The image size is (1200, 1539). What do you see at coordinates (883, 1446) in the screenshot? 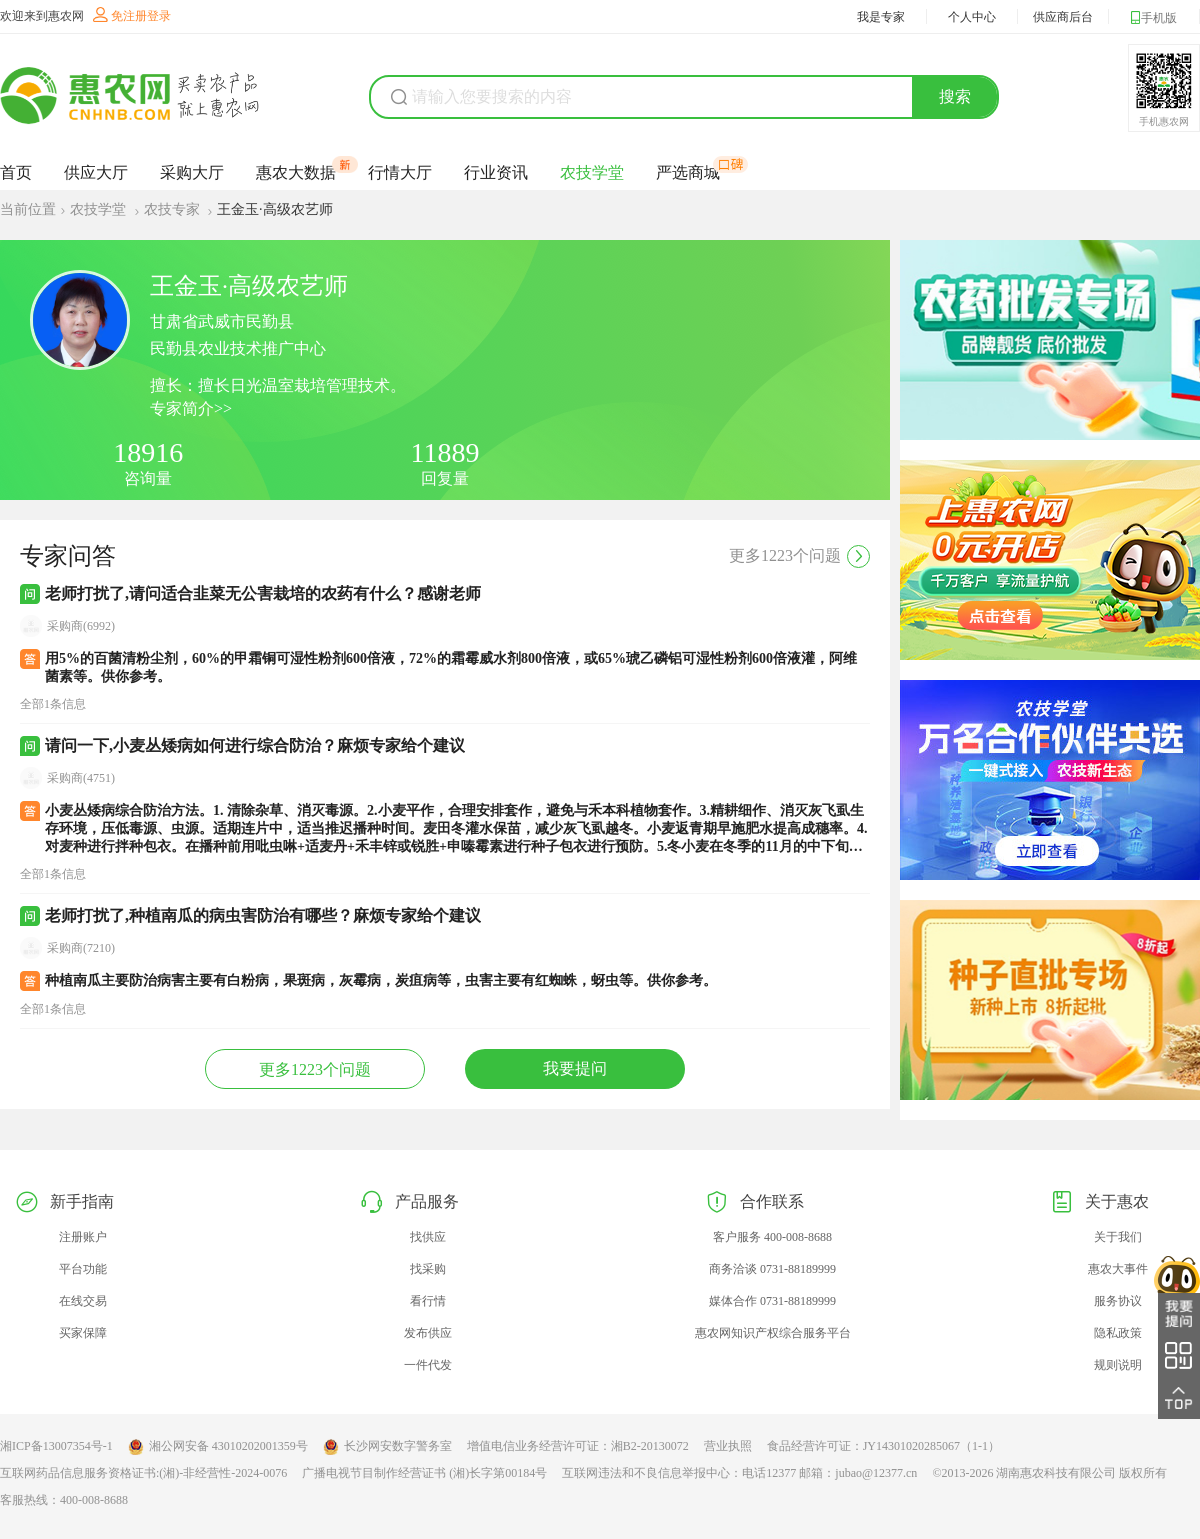
I see `食品经营许可证：JY14301020285067（1-1）` at bounding box center [883, 1446].